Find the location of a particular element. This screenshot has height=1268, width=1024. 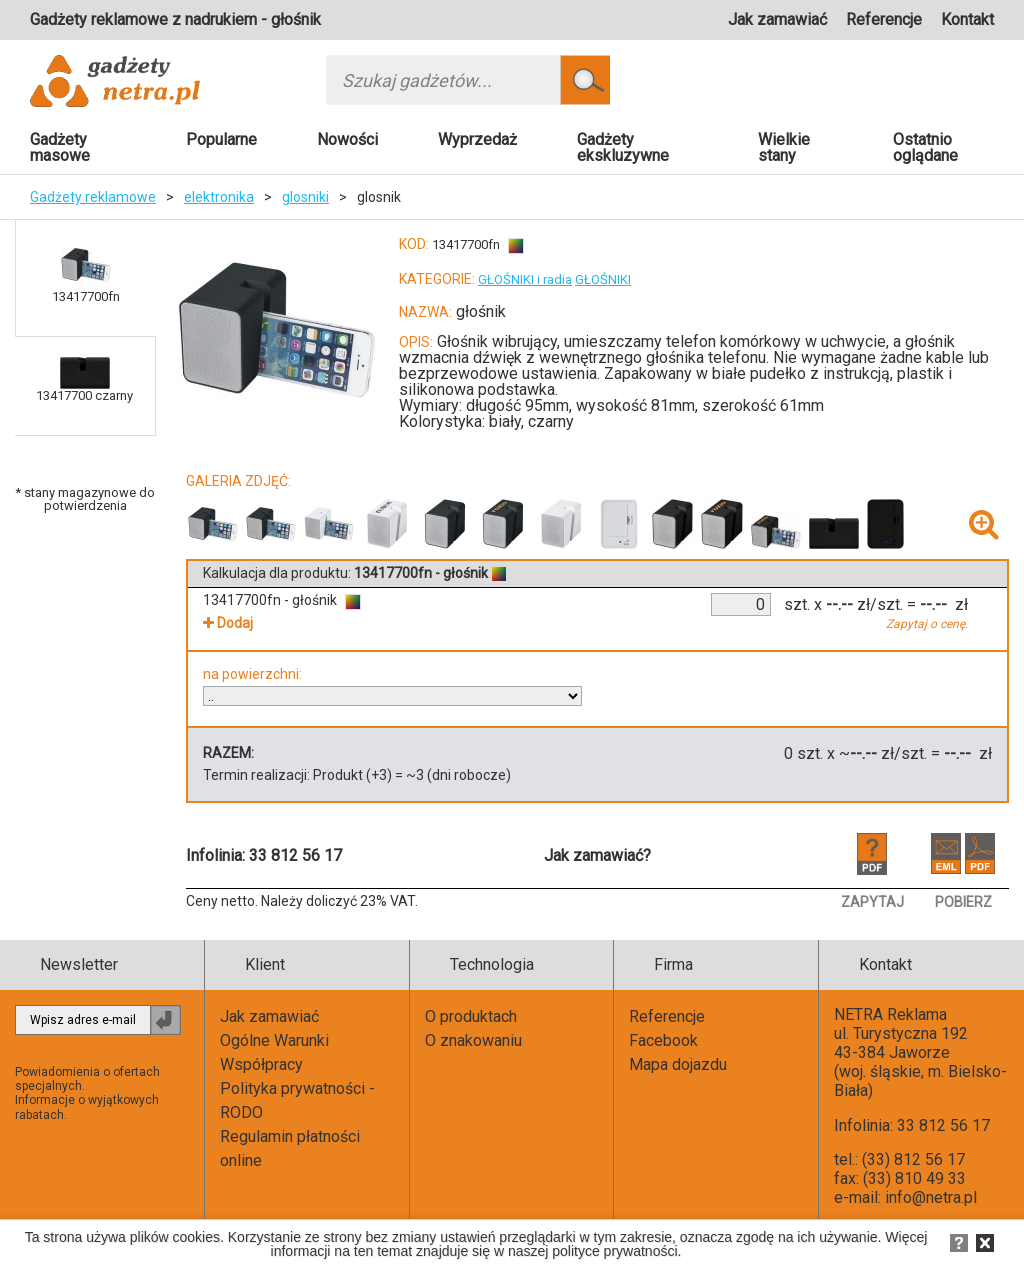

Kontakt is located at coordinates (967, 19).